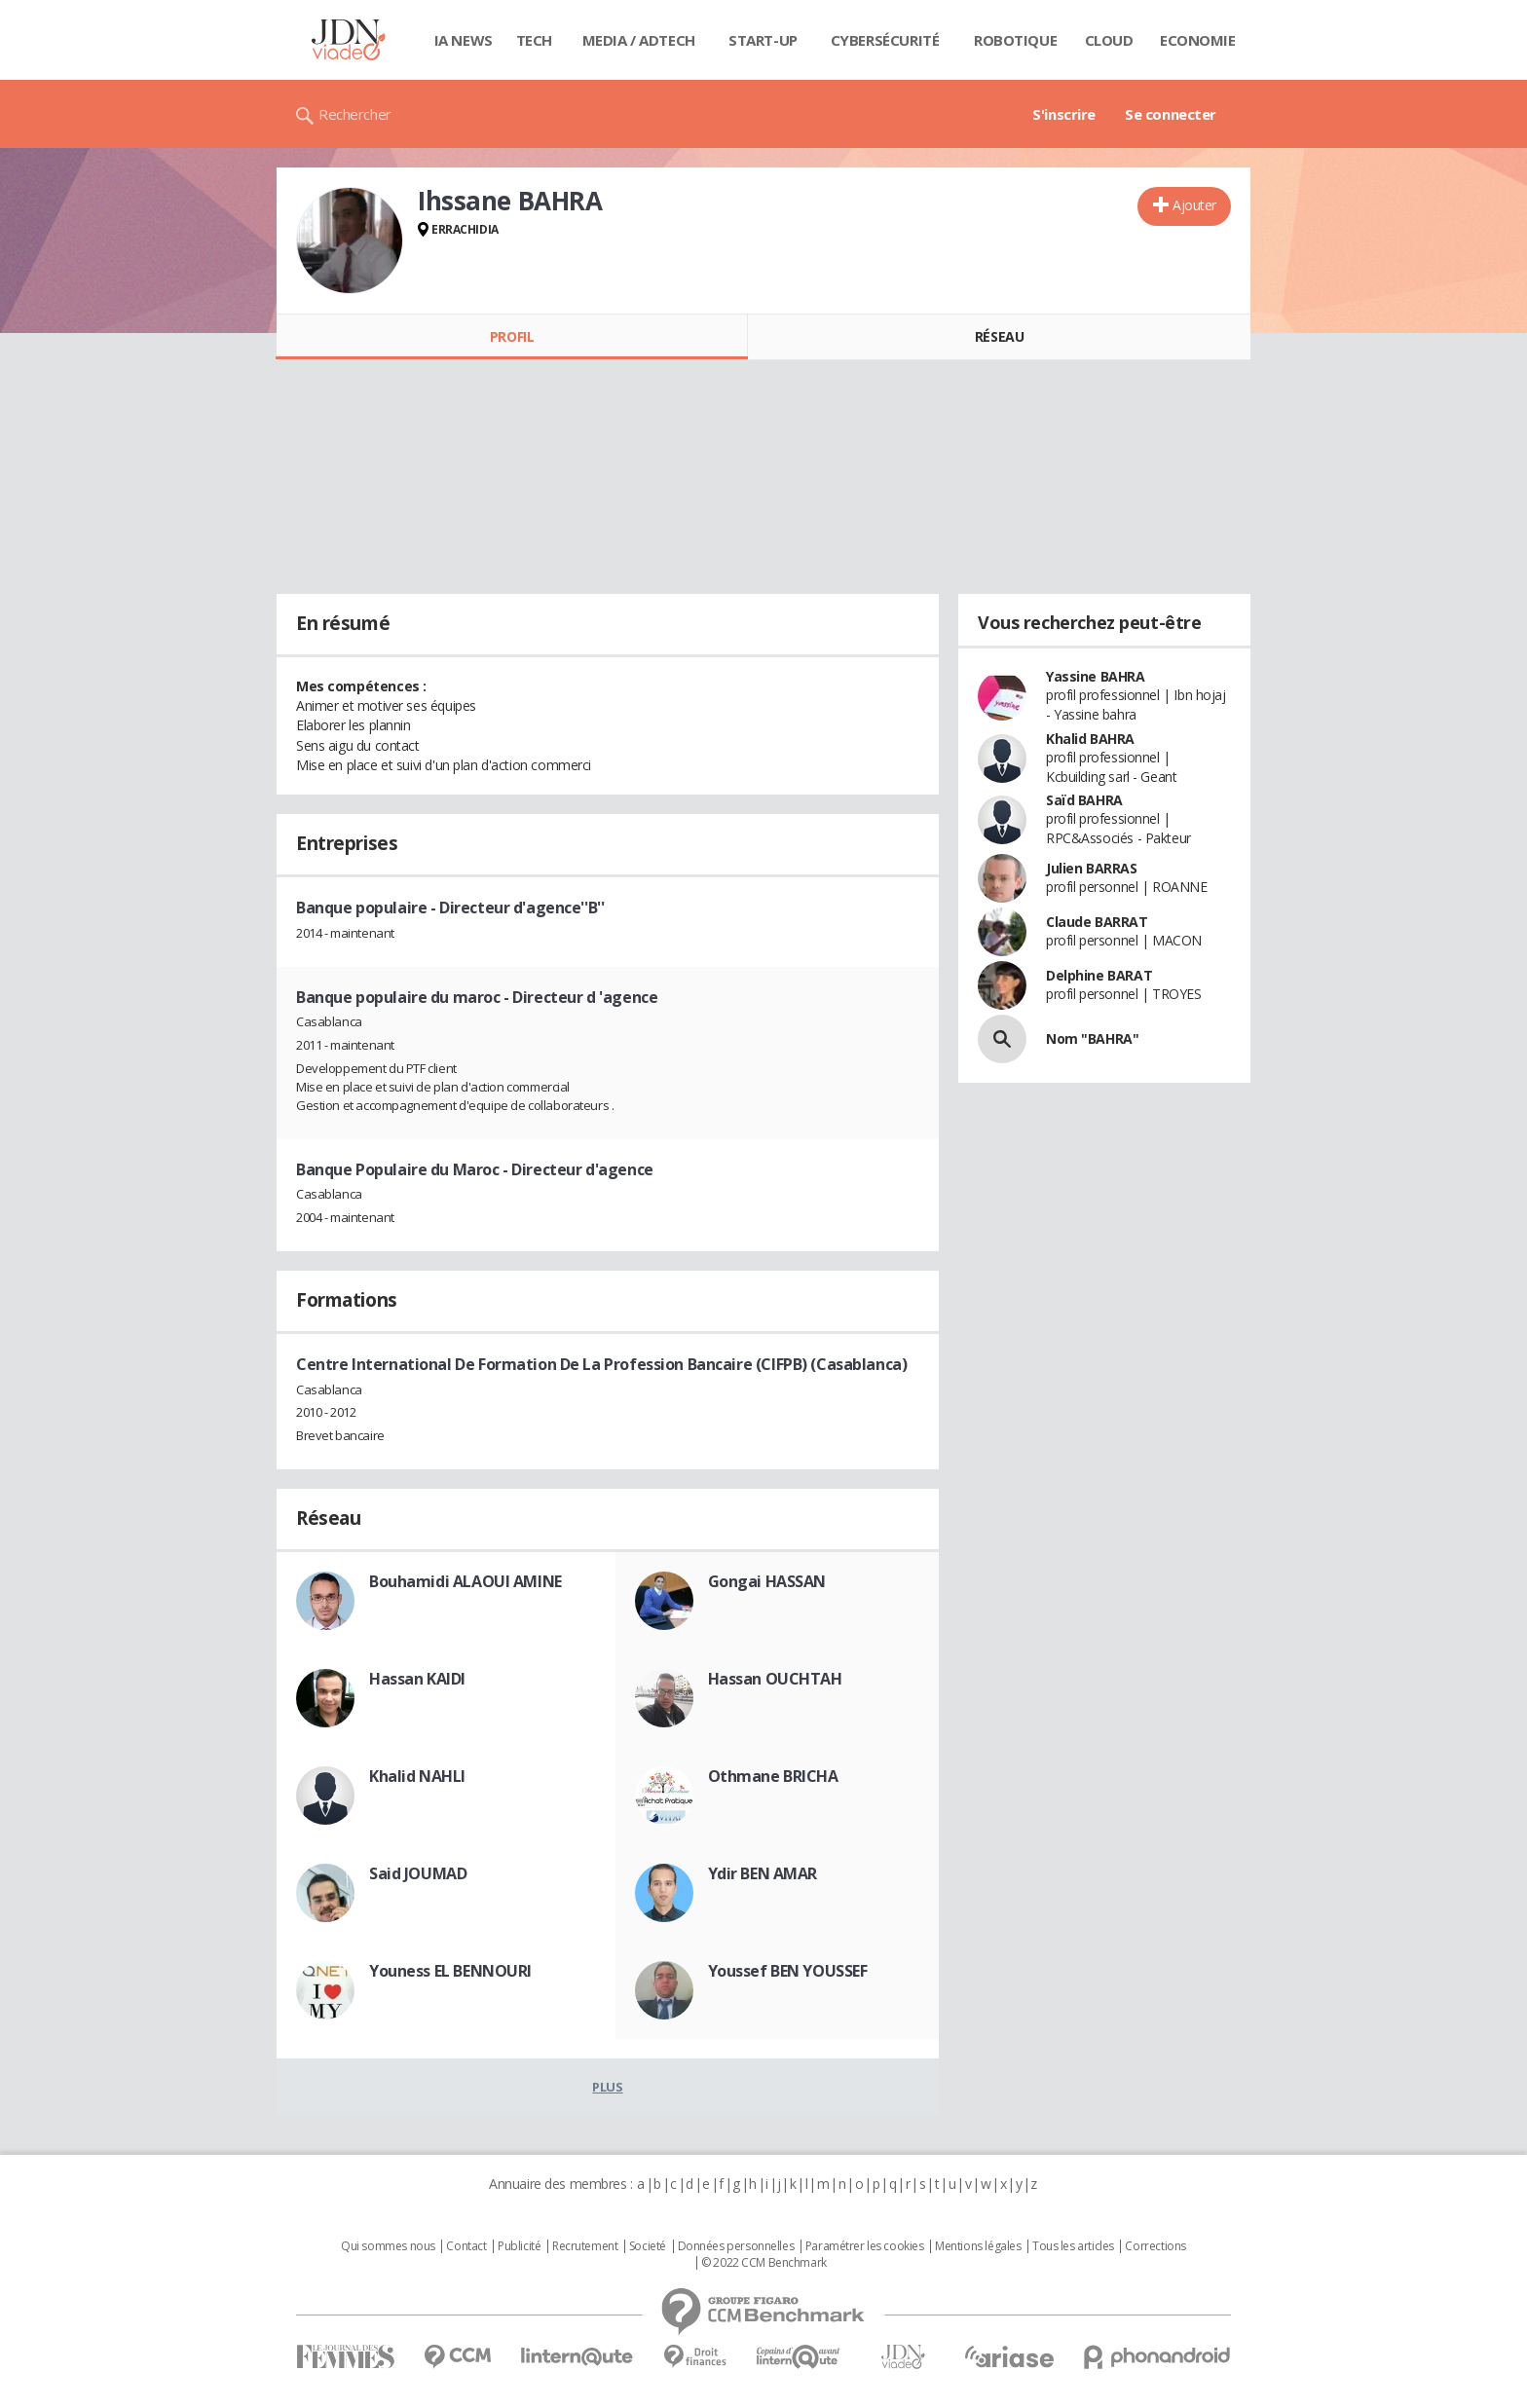 The height and width of the screenshot is (2408, 1527). I want to click on IA News, so click(463, 40).